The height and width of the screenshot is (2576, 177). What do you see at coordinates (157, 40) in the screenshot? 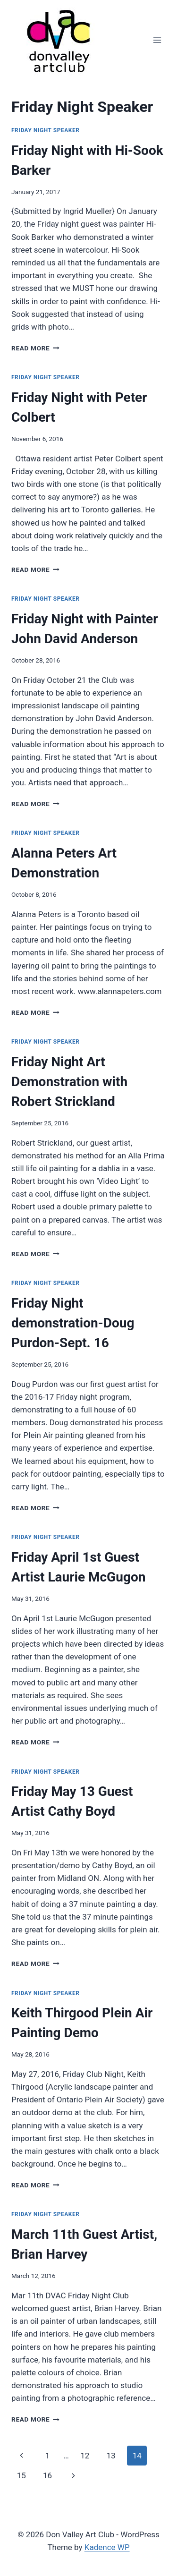
I see `[Open menu]` at bounding box center [157, 40].